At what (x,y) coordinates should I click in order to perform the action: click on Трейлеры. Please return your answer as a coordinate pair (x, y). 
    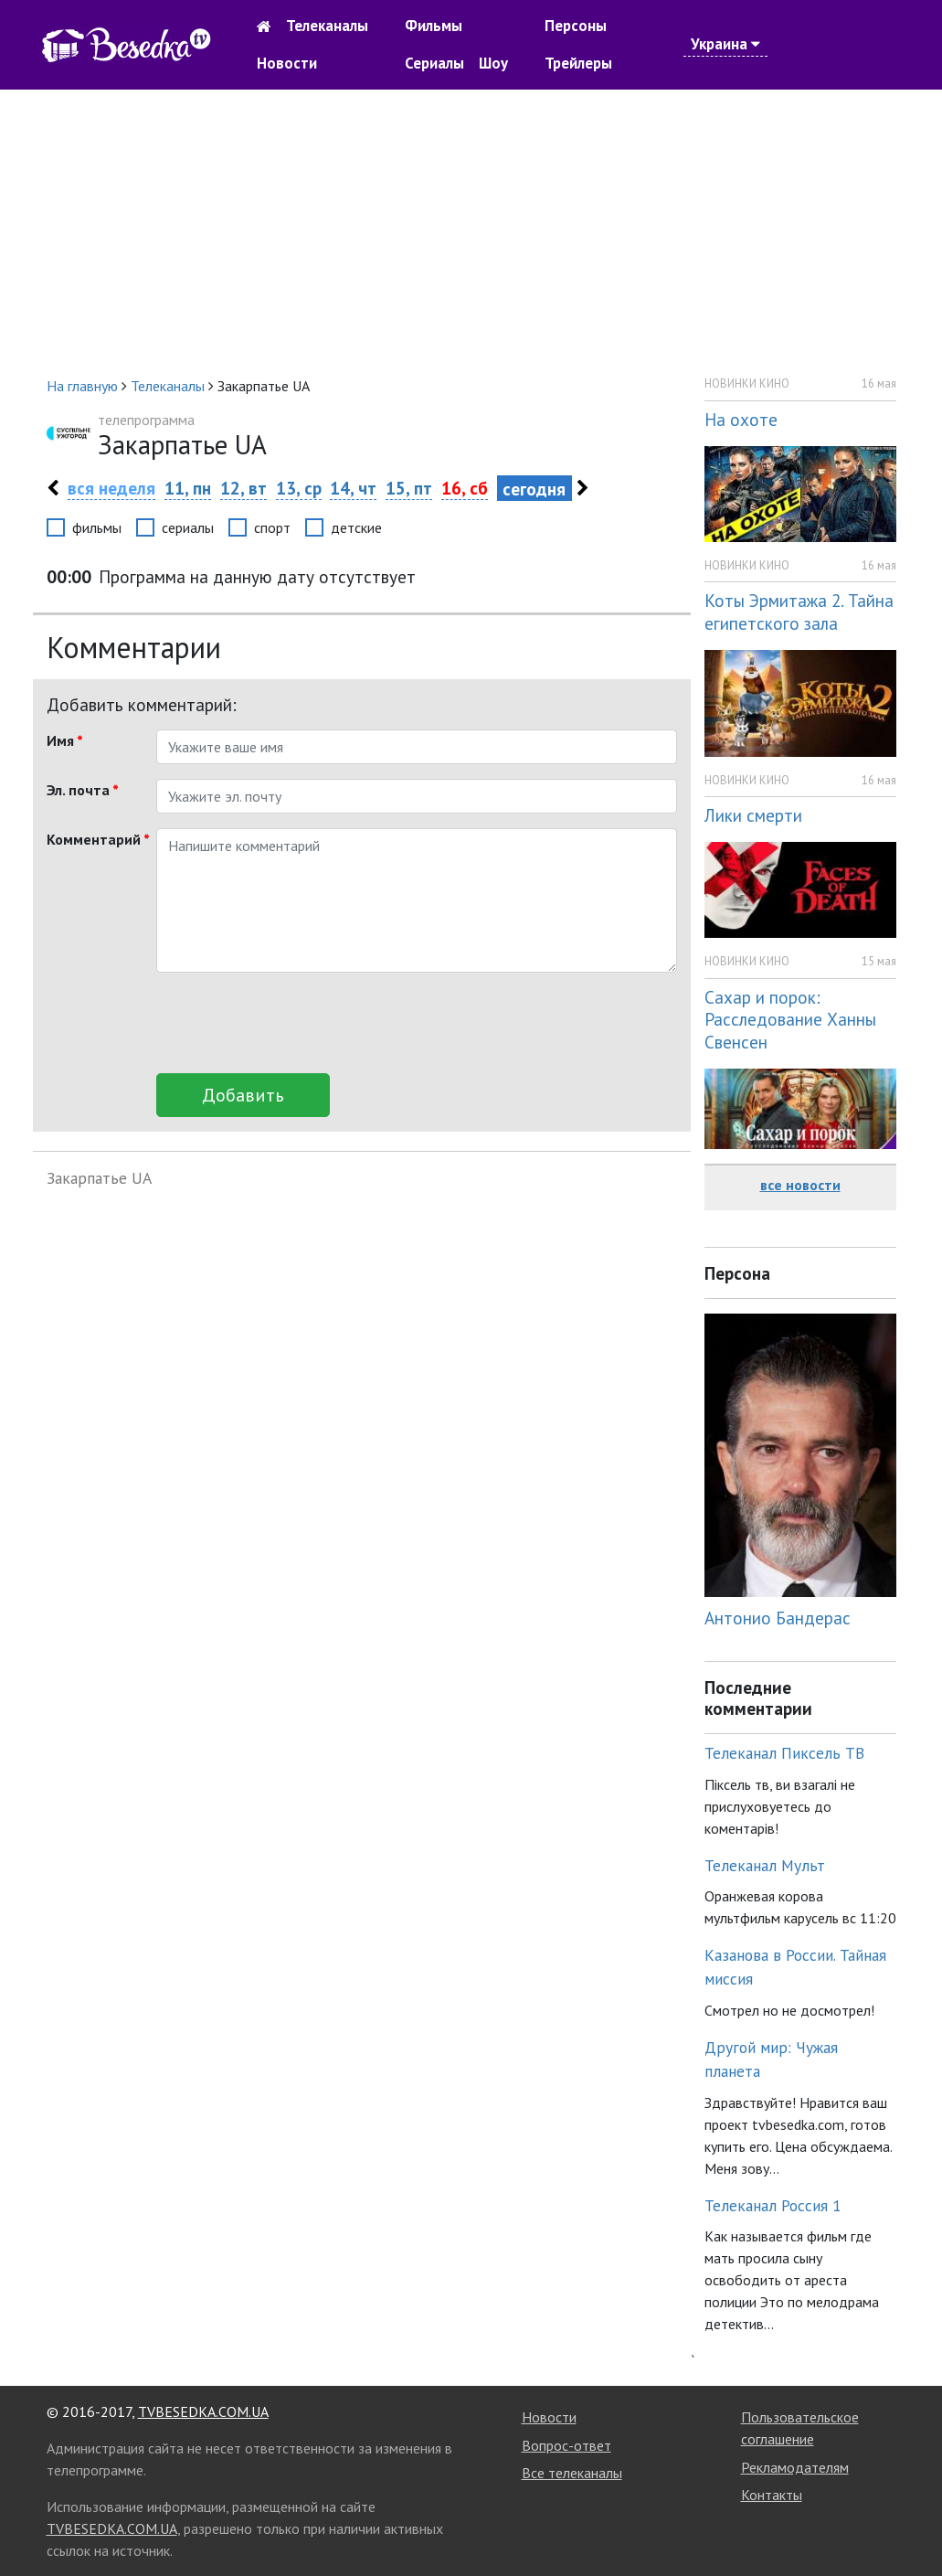
    Looking at the image, I should click on (578, 63).